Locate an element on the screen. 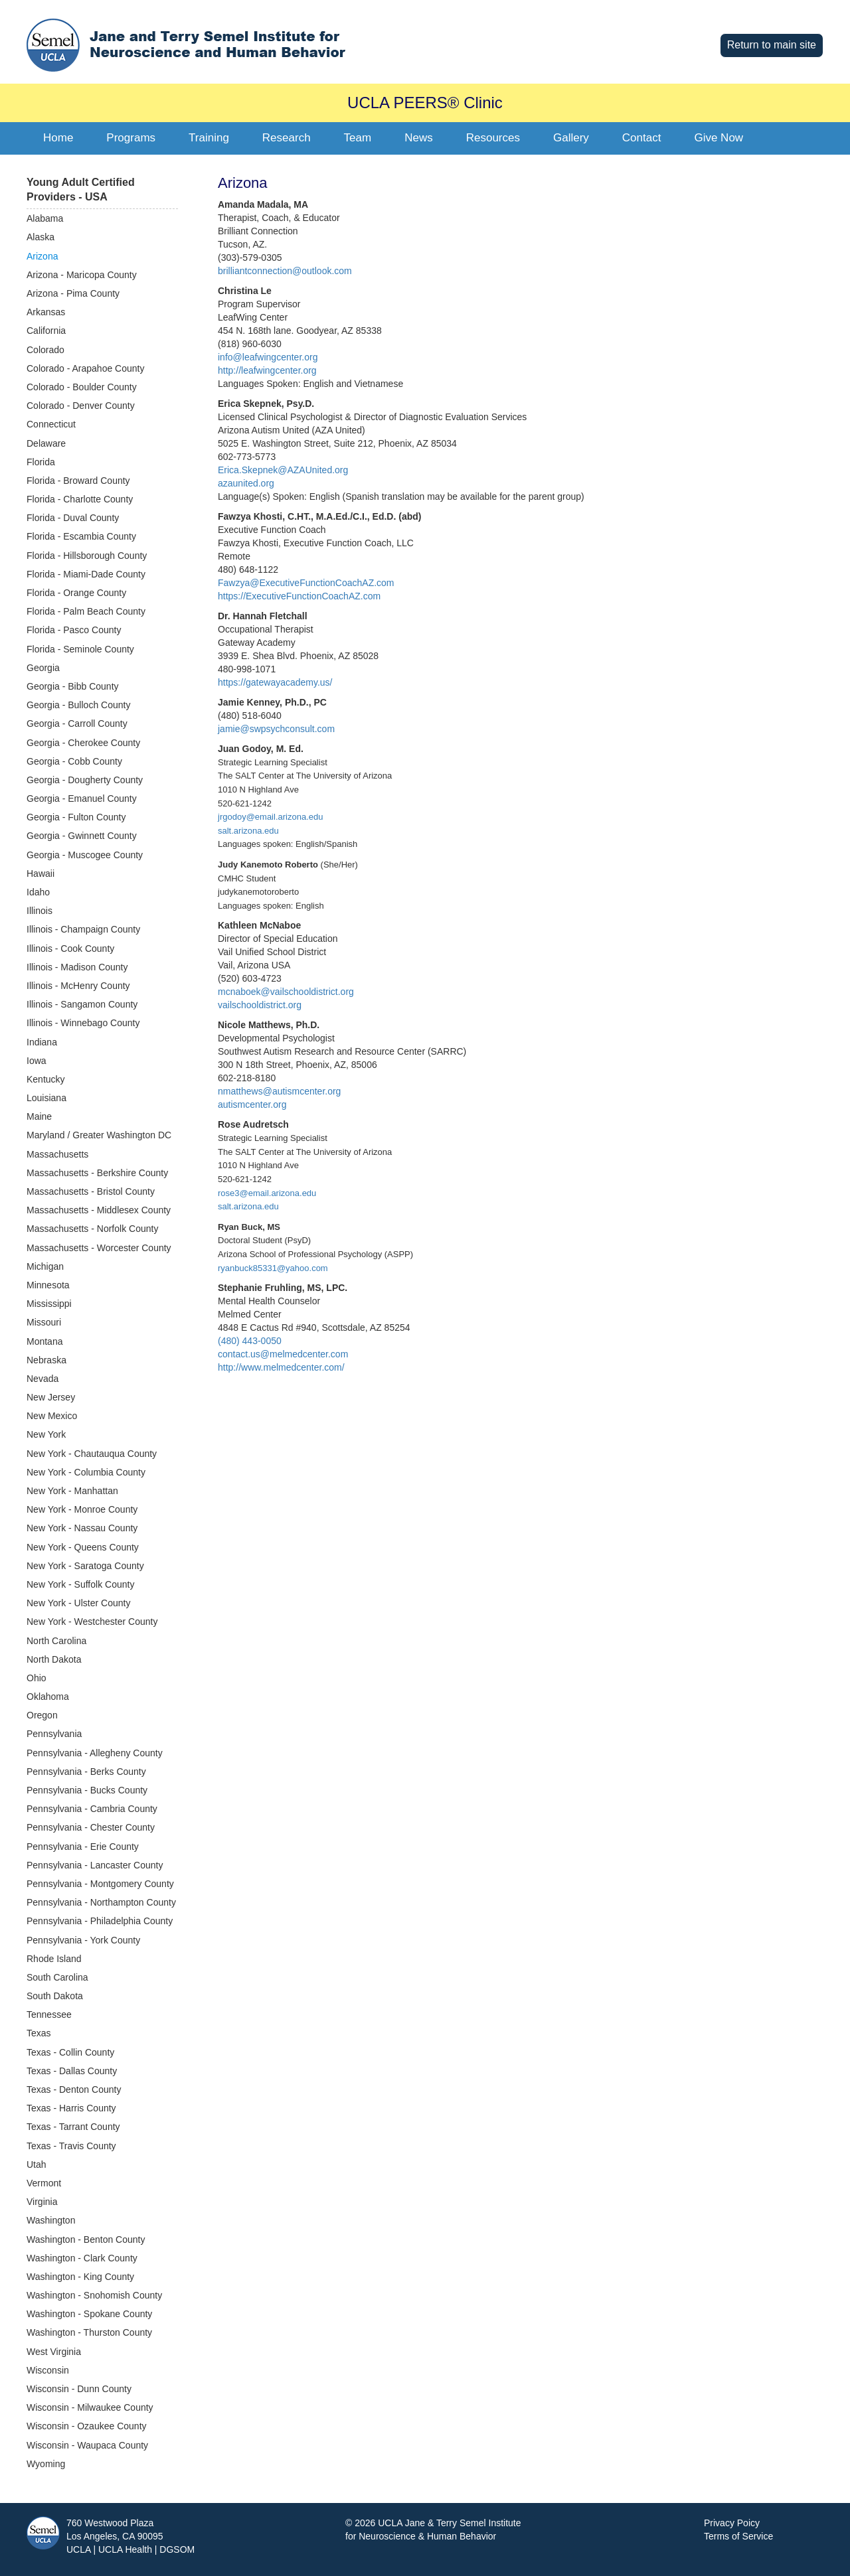 This screenshot has height=2576, width=850. Washington - King County is located at coordinates (80, 2276).